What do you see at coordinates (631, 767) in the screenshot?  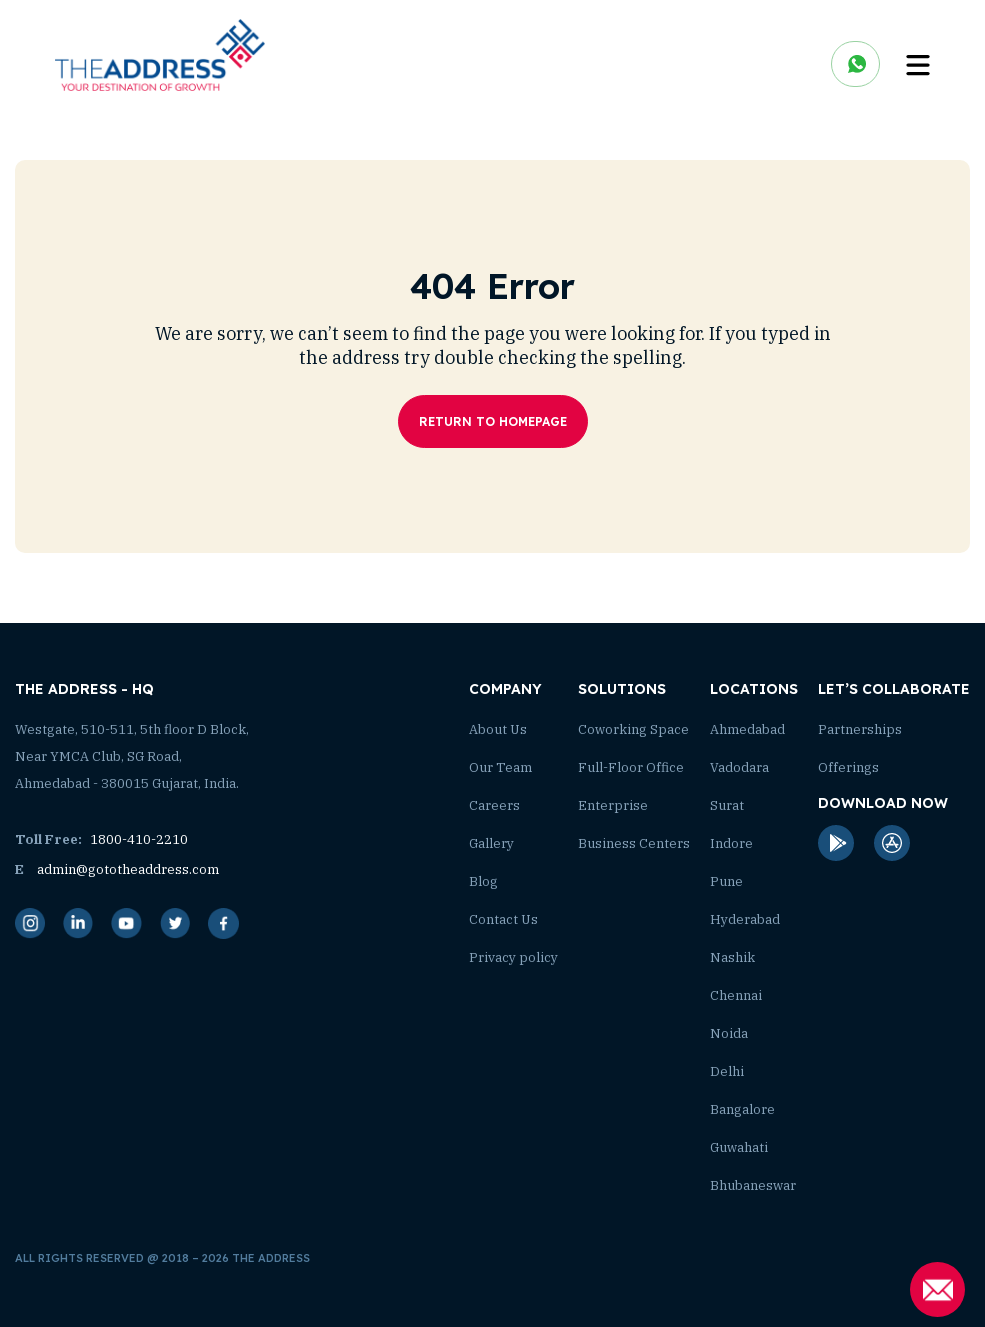 I see `Full-Floor Office` at bounding box center [631, 767].